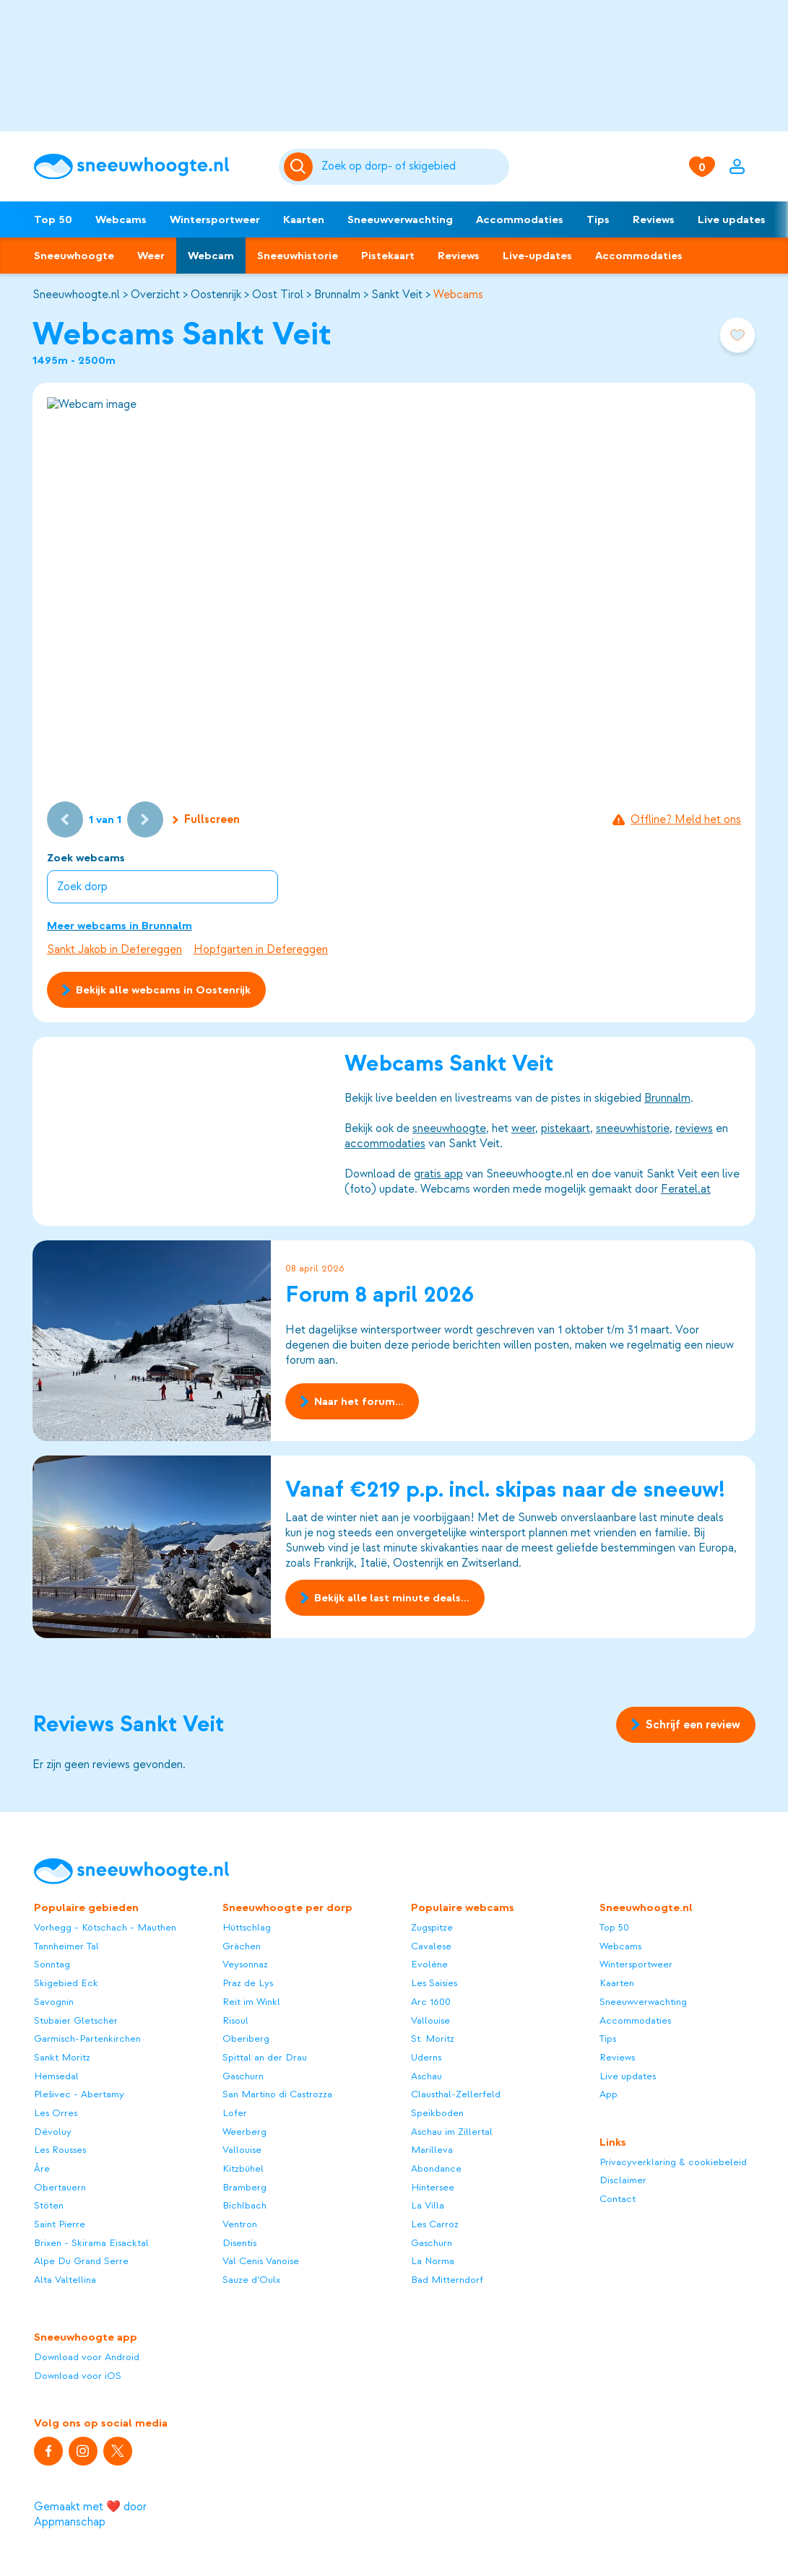 The height and width of the screenshot is (2576, 788). What do you see at coordinates (245, 1964) in the screenshot?
I see `Veysonnaz` at bounding box center [245, 1964].